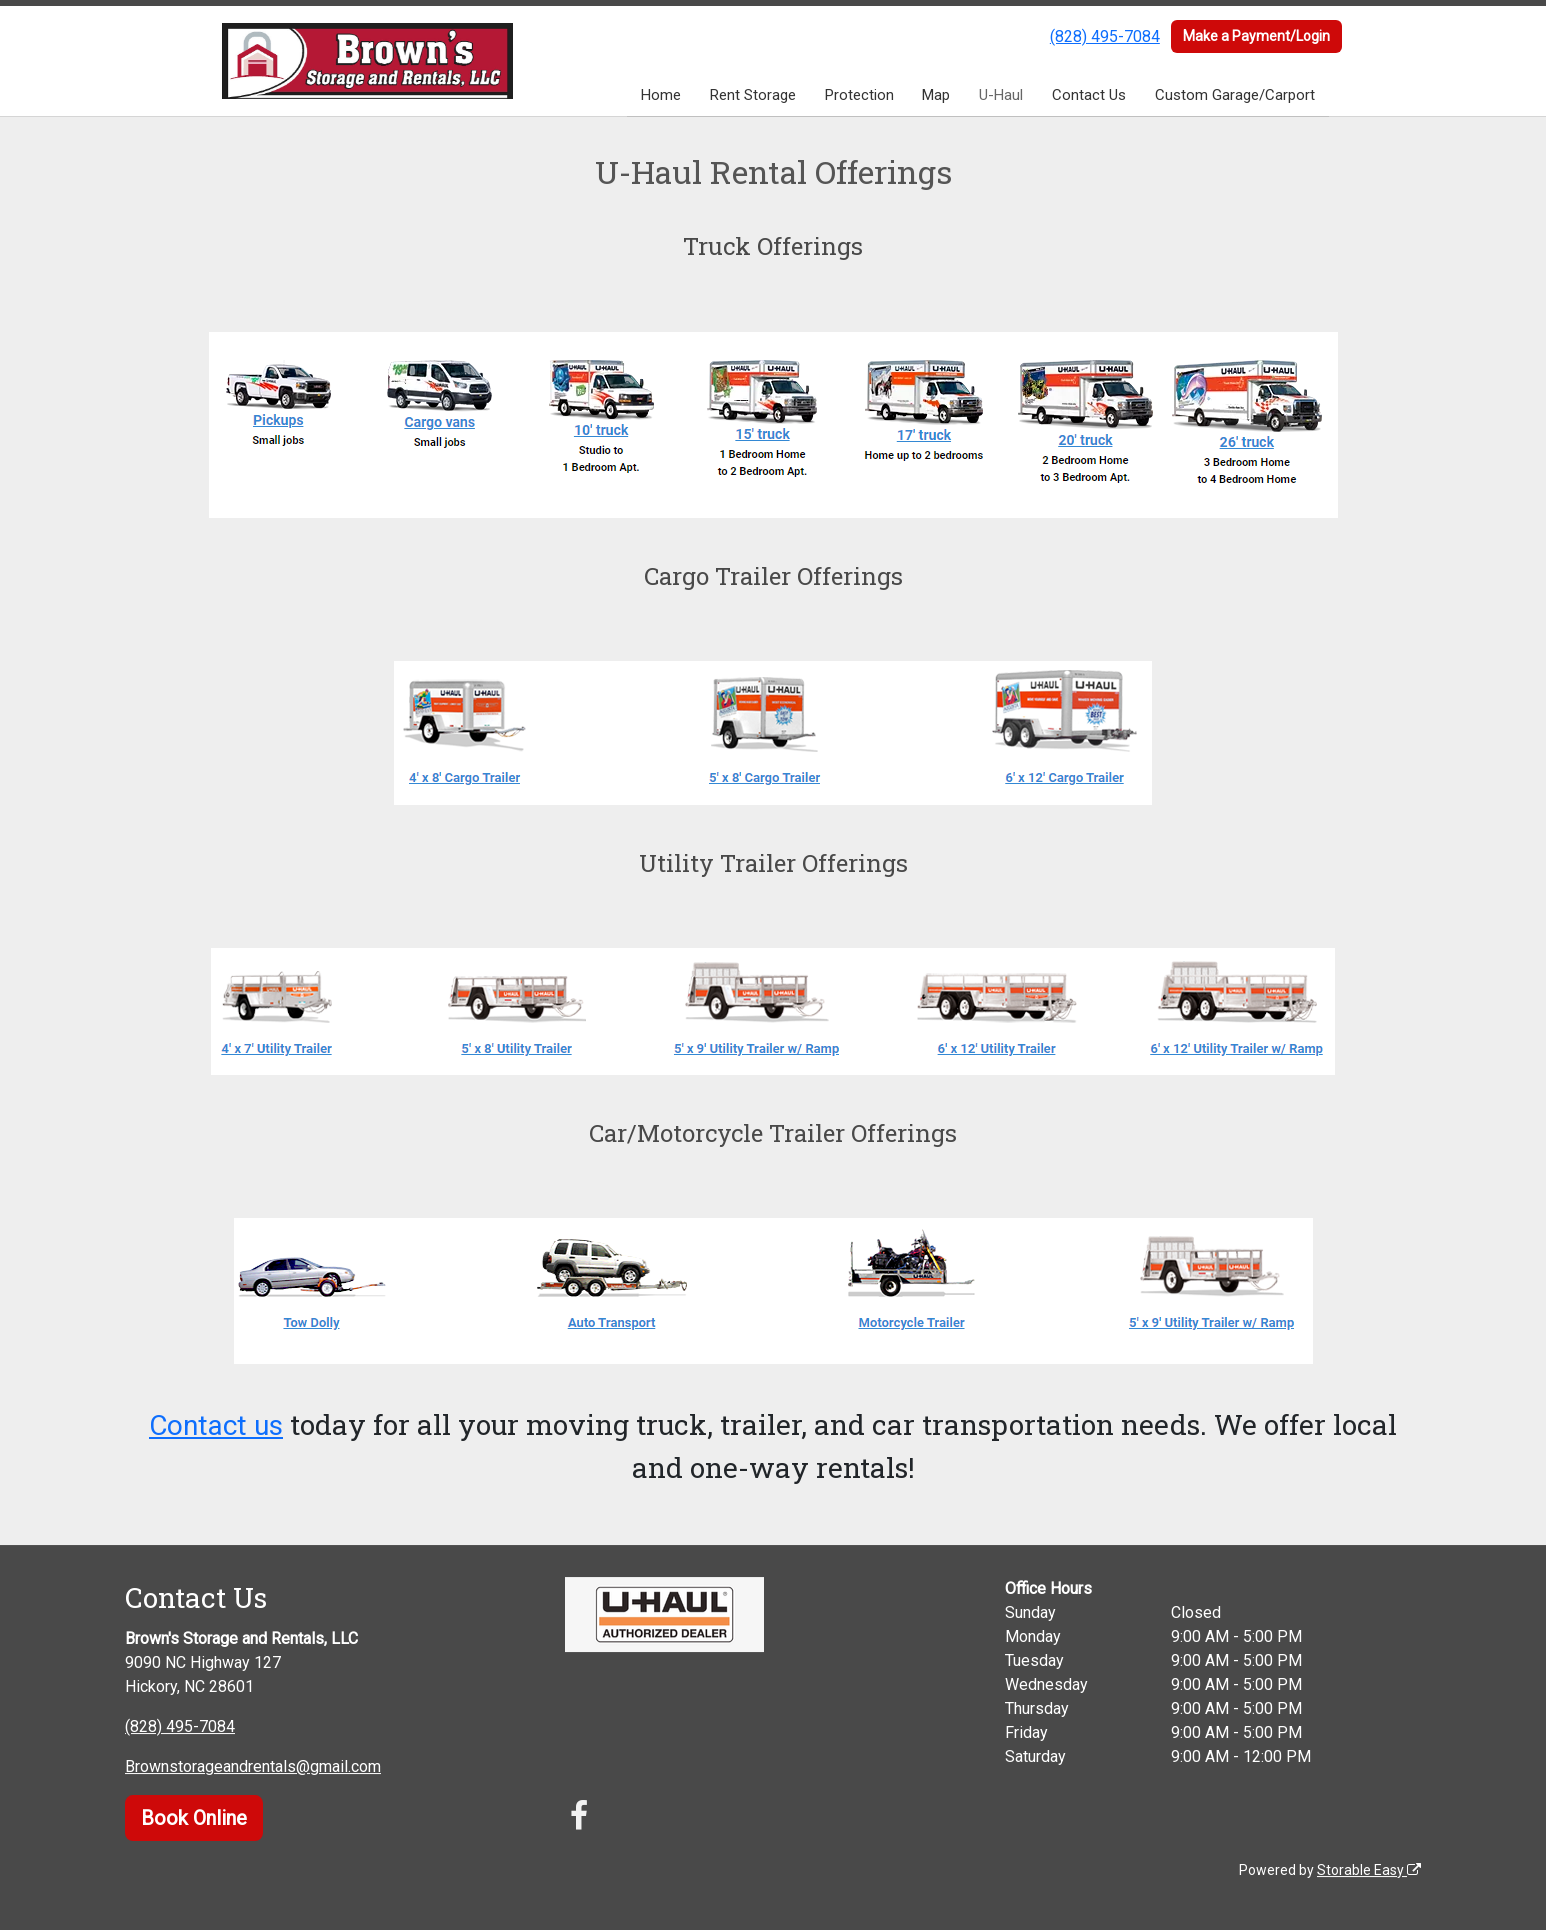 This screenshot has height=1930, width=1546. I want to click on Home, so click(661, 95).